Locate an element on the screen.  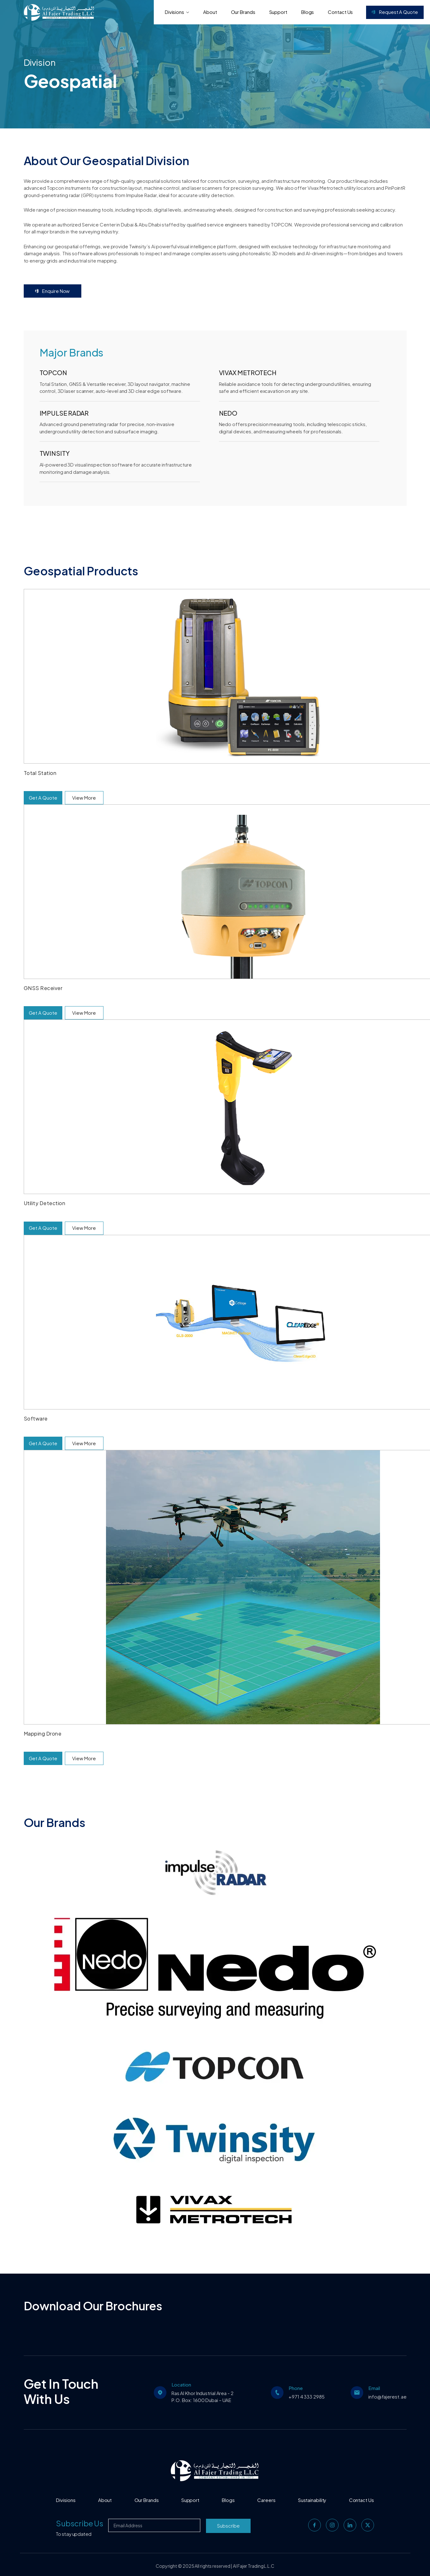
Ras Al Khor Industrial Area - 2 P.O. Box: 1600 Dubai – UAE is located at coordinates (202, 2396).